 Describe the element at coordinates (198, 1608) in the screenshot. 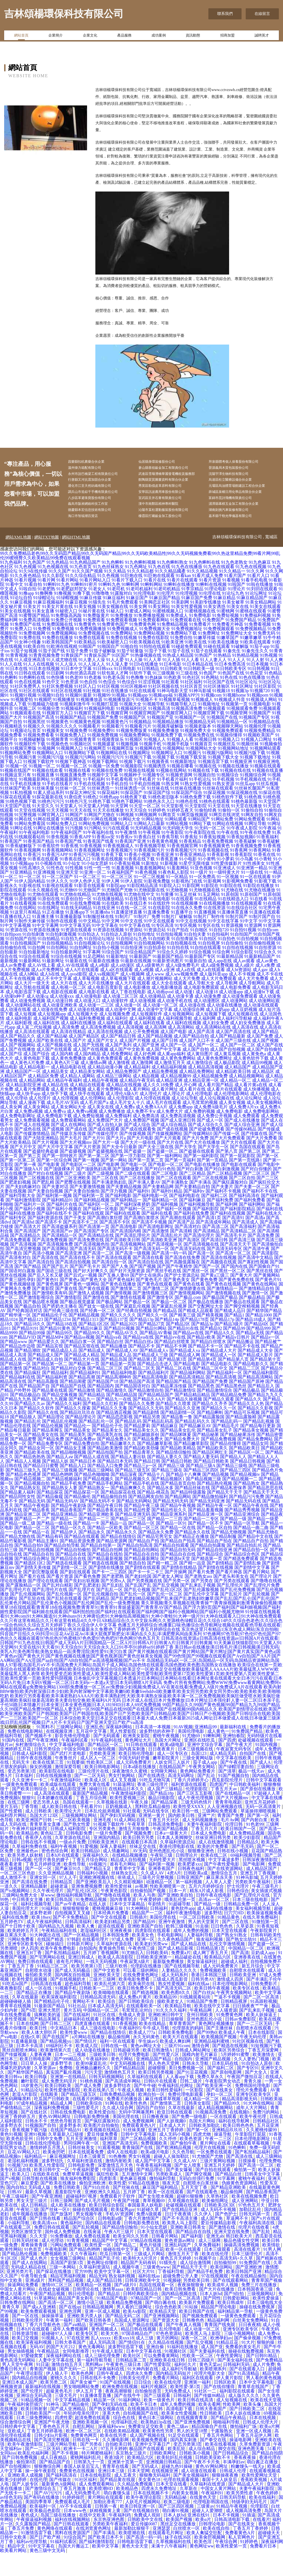

I see `国产乱来乱子视频` at that location.